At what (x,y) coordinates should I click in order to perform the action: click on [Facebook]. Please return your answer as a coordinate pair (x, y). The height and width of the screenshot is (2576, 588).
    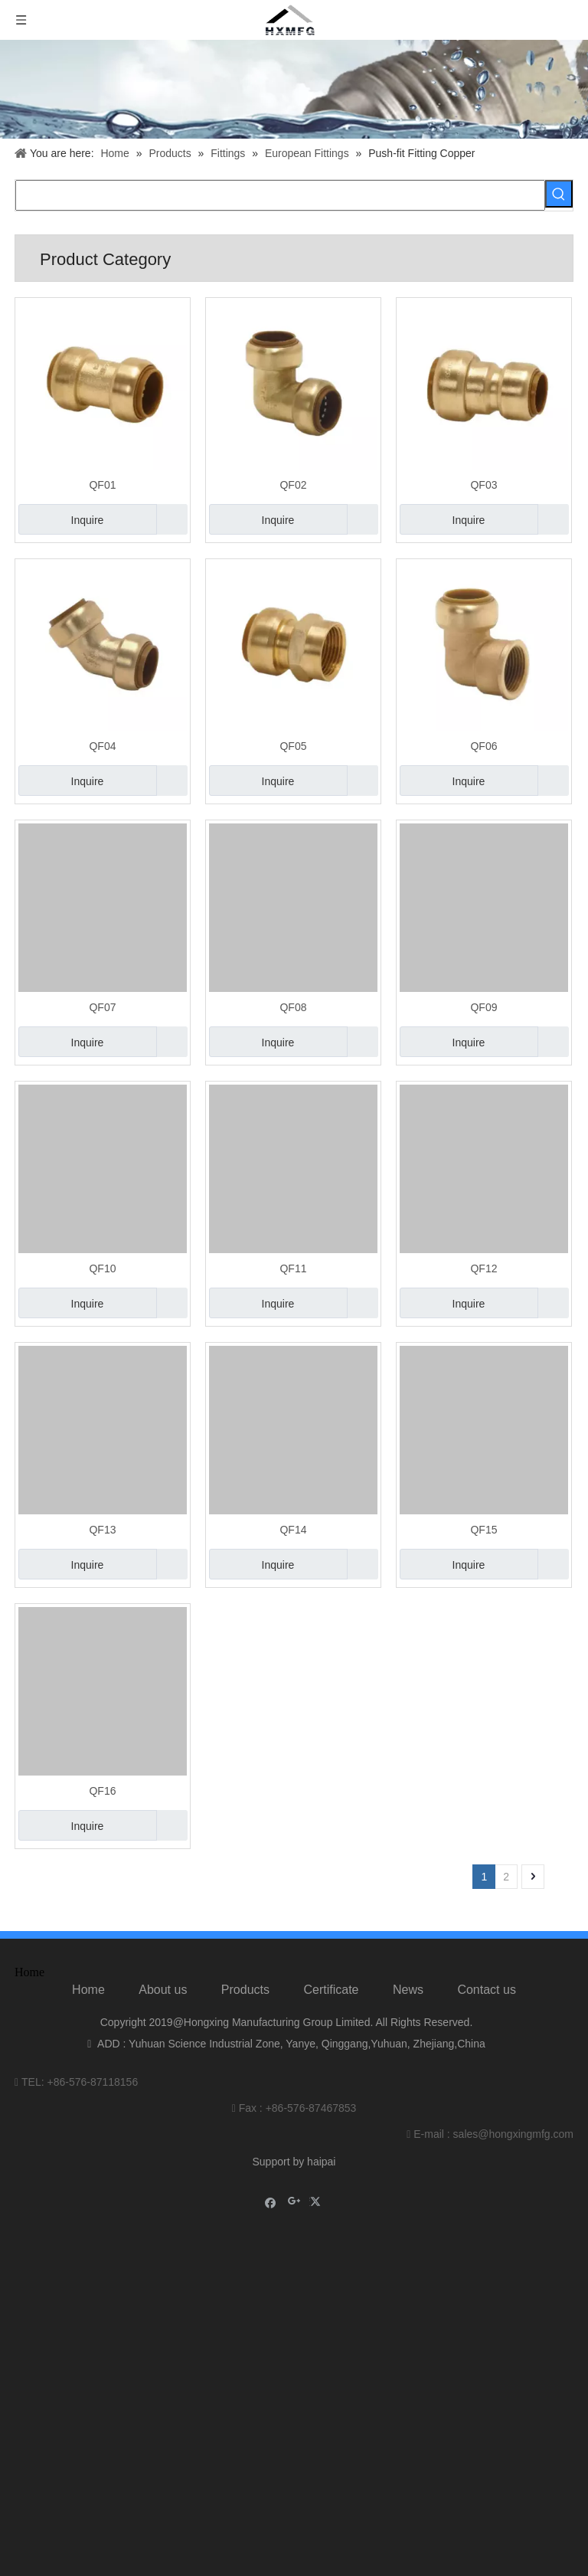
    Looking at the image, I should click on (270, 2201).